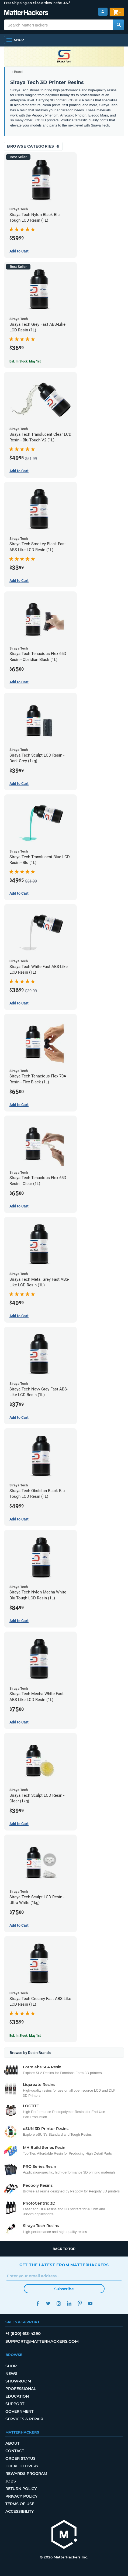  Describe the element at coordinates (19, 2511) in the screenshot. I see `Accessibility` at that location.